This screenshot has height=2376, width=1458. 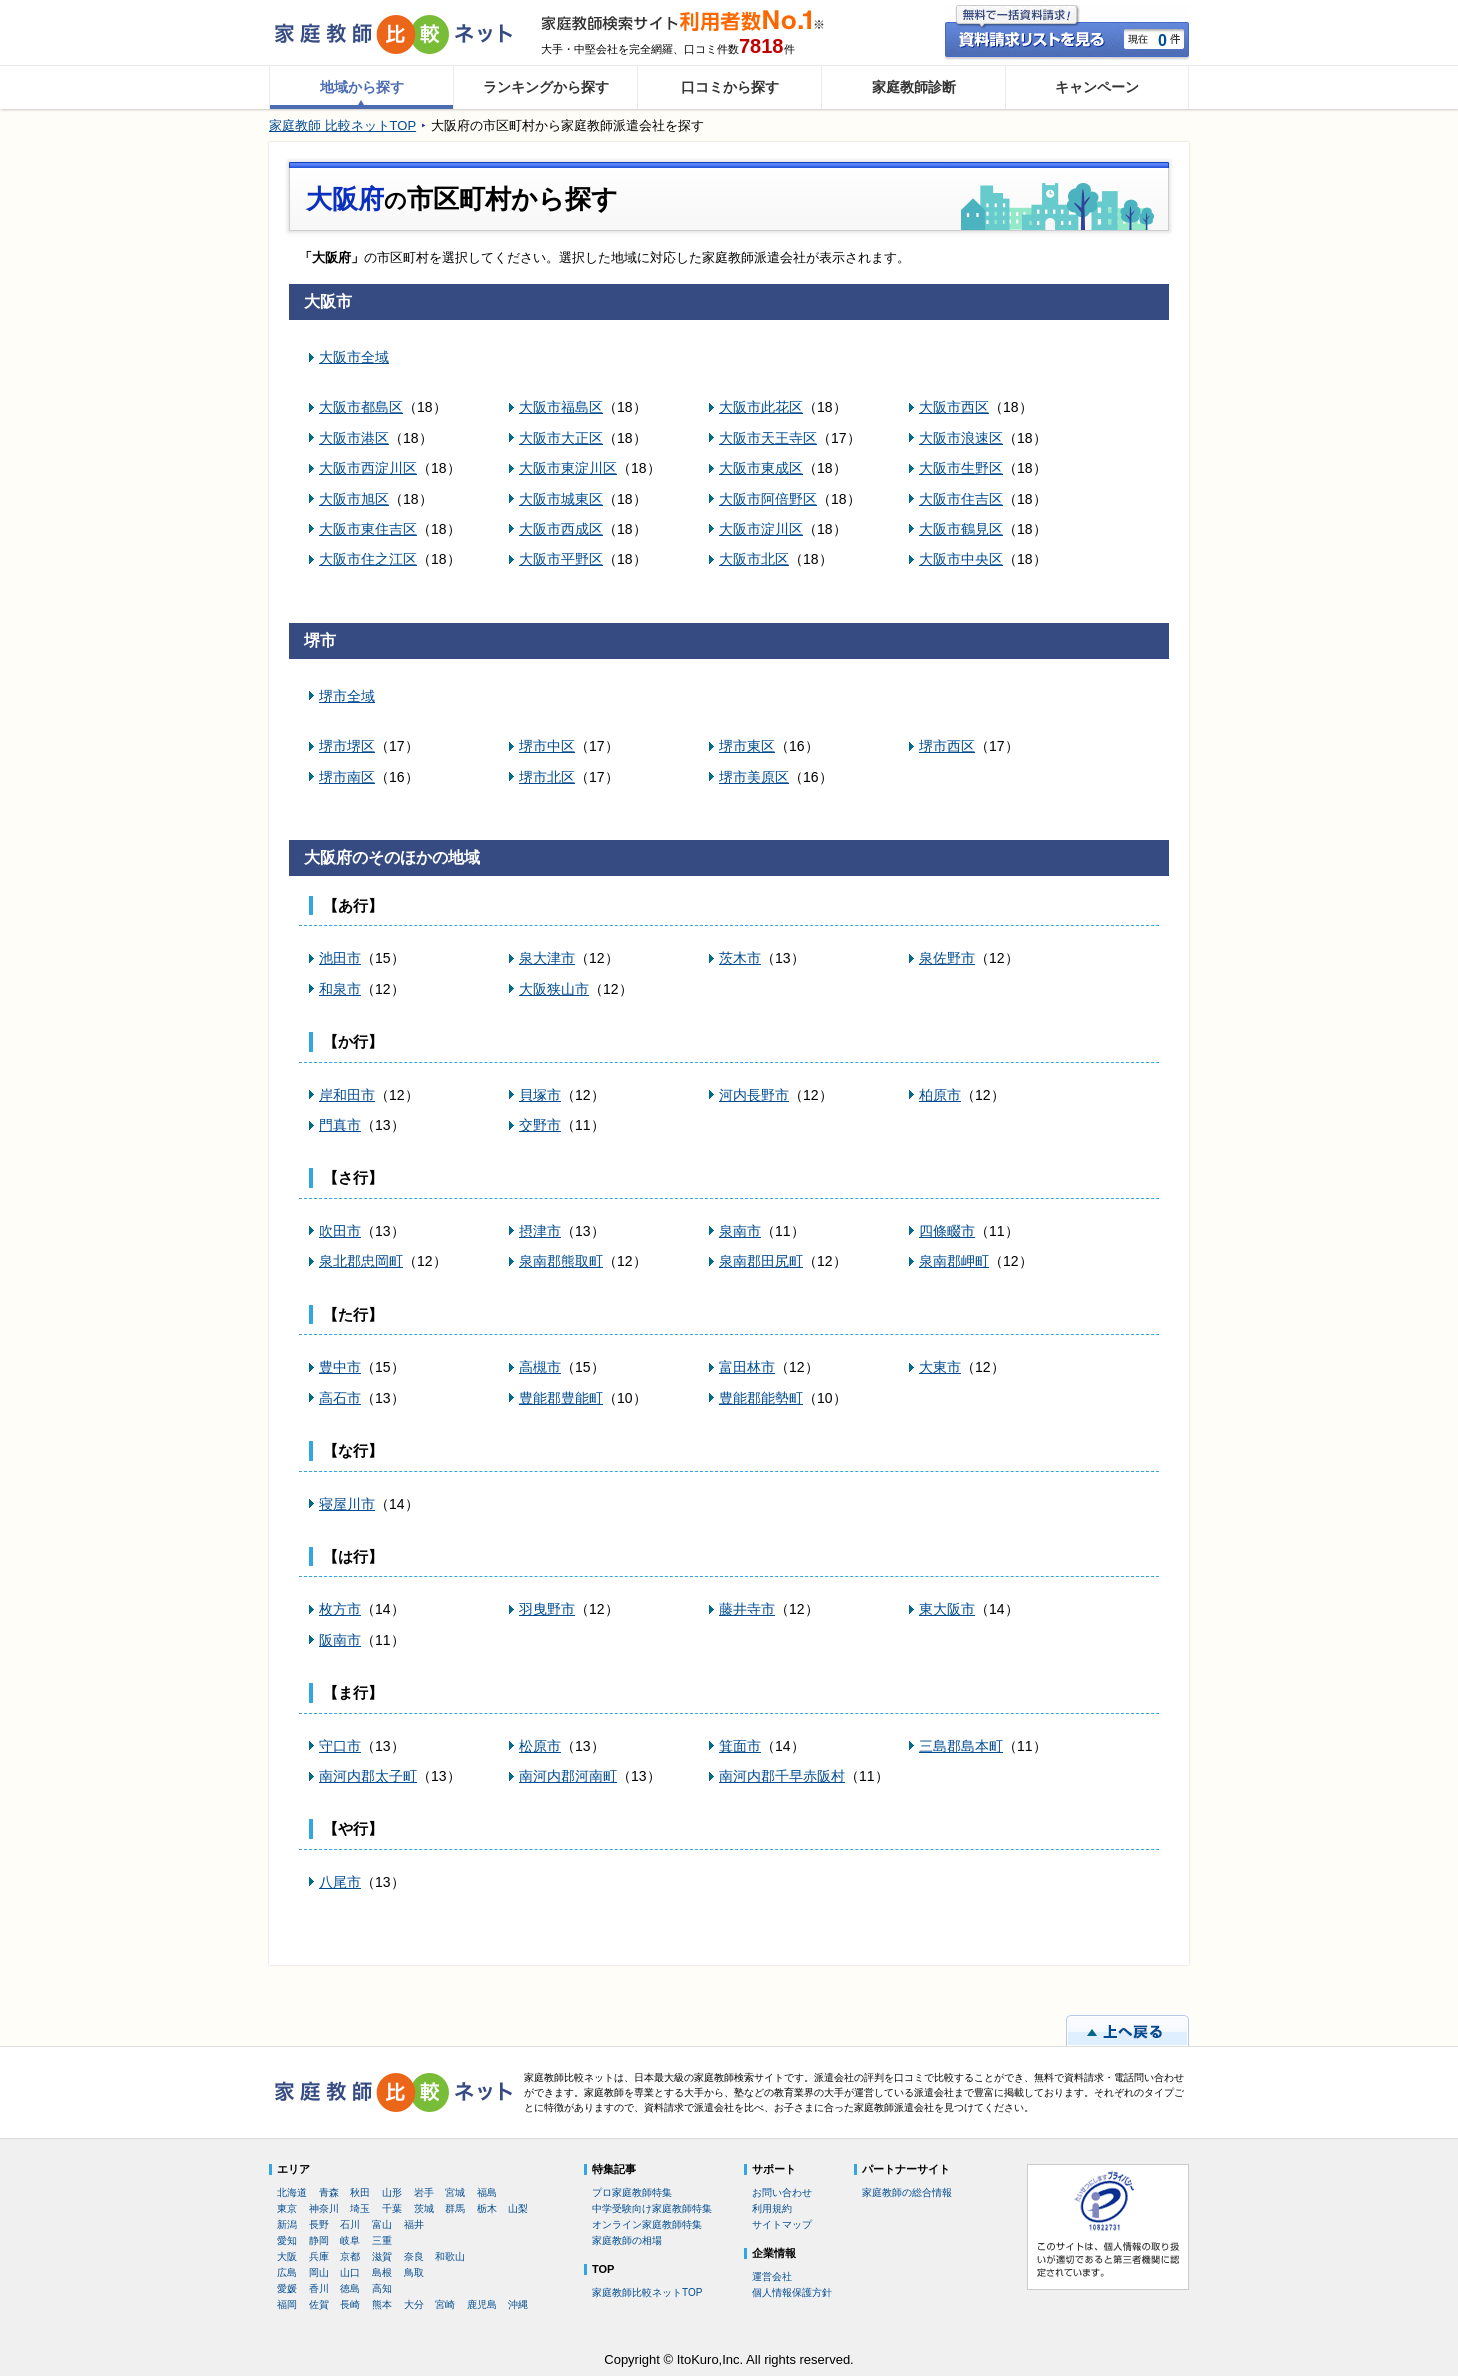 What do you see at coordinates (340, 1882) in the screenshot?
I see `八尾市` at bounding box center [340, 1882].